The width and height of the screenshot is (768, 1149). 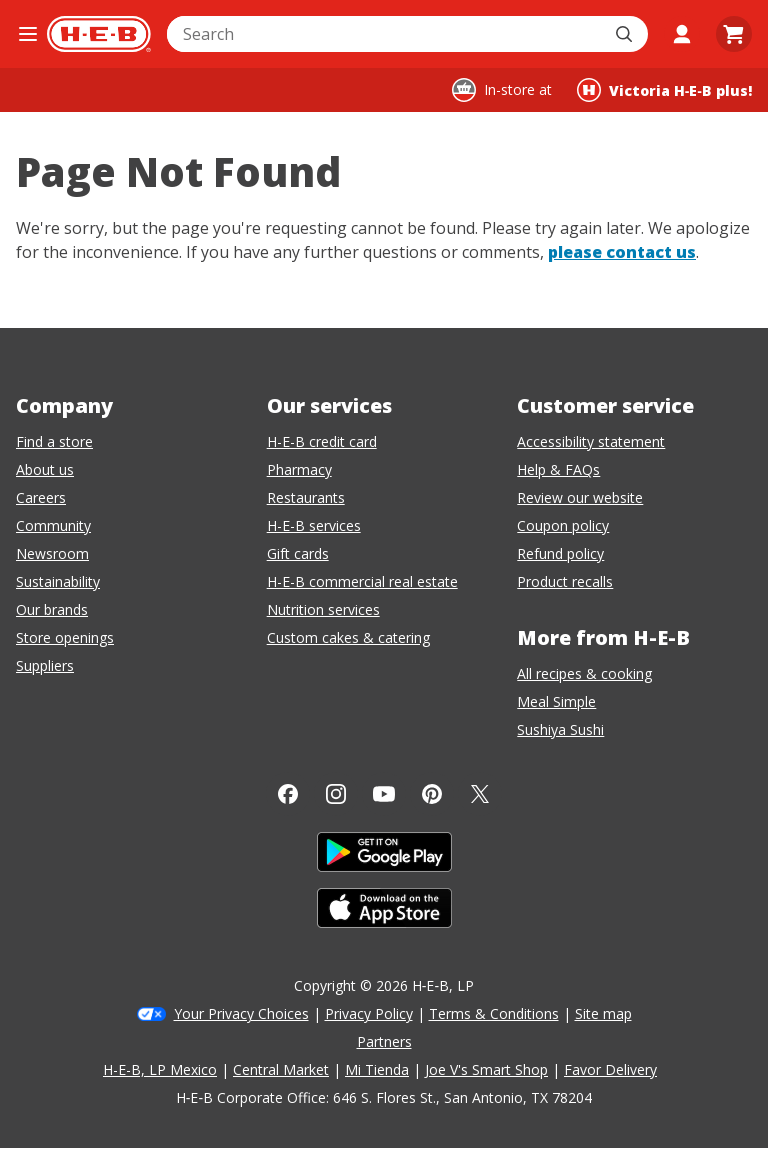 What do you see at coordinates (52, 553) in the screenshot?
I see `Newsroom` at bounding box center [52, 553].